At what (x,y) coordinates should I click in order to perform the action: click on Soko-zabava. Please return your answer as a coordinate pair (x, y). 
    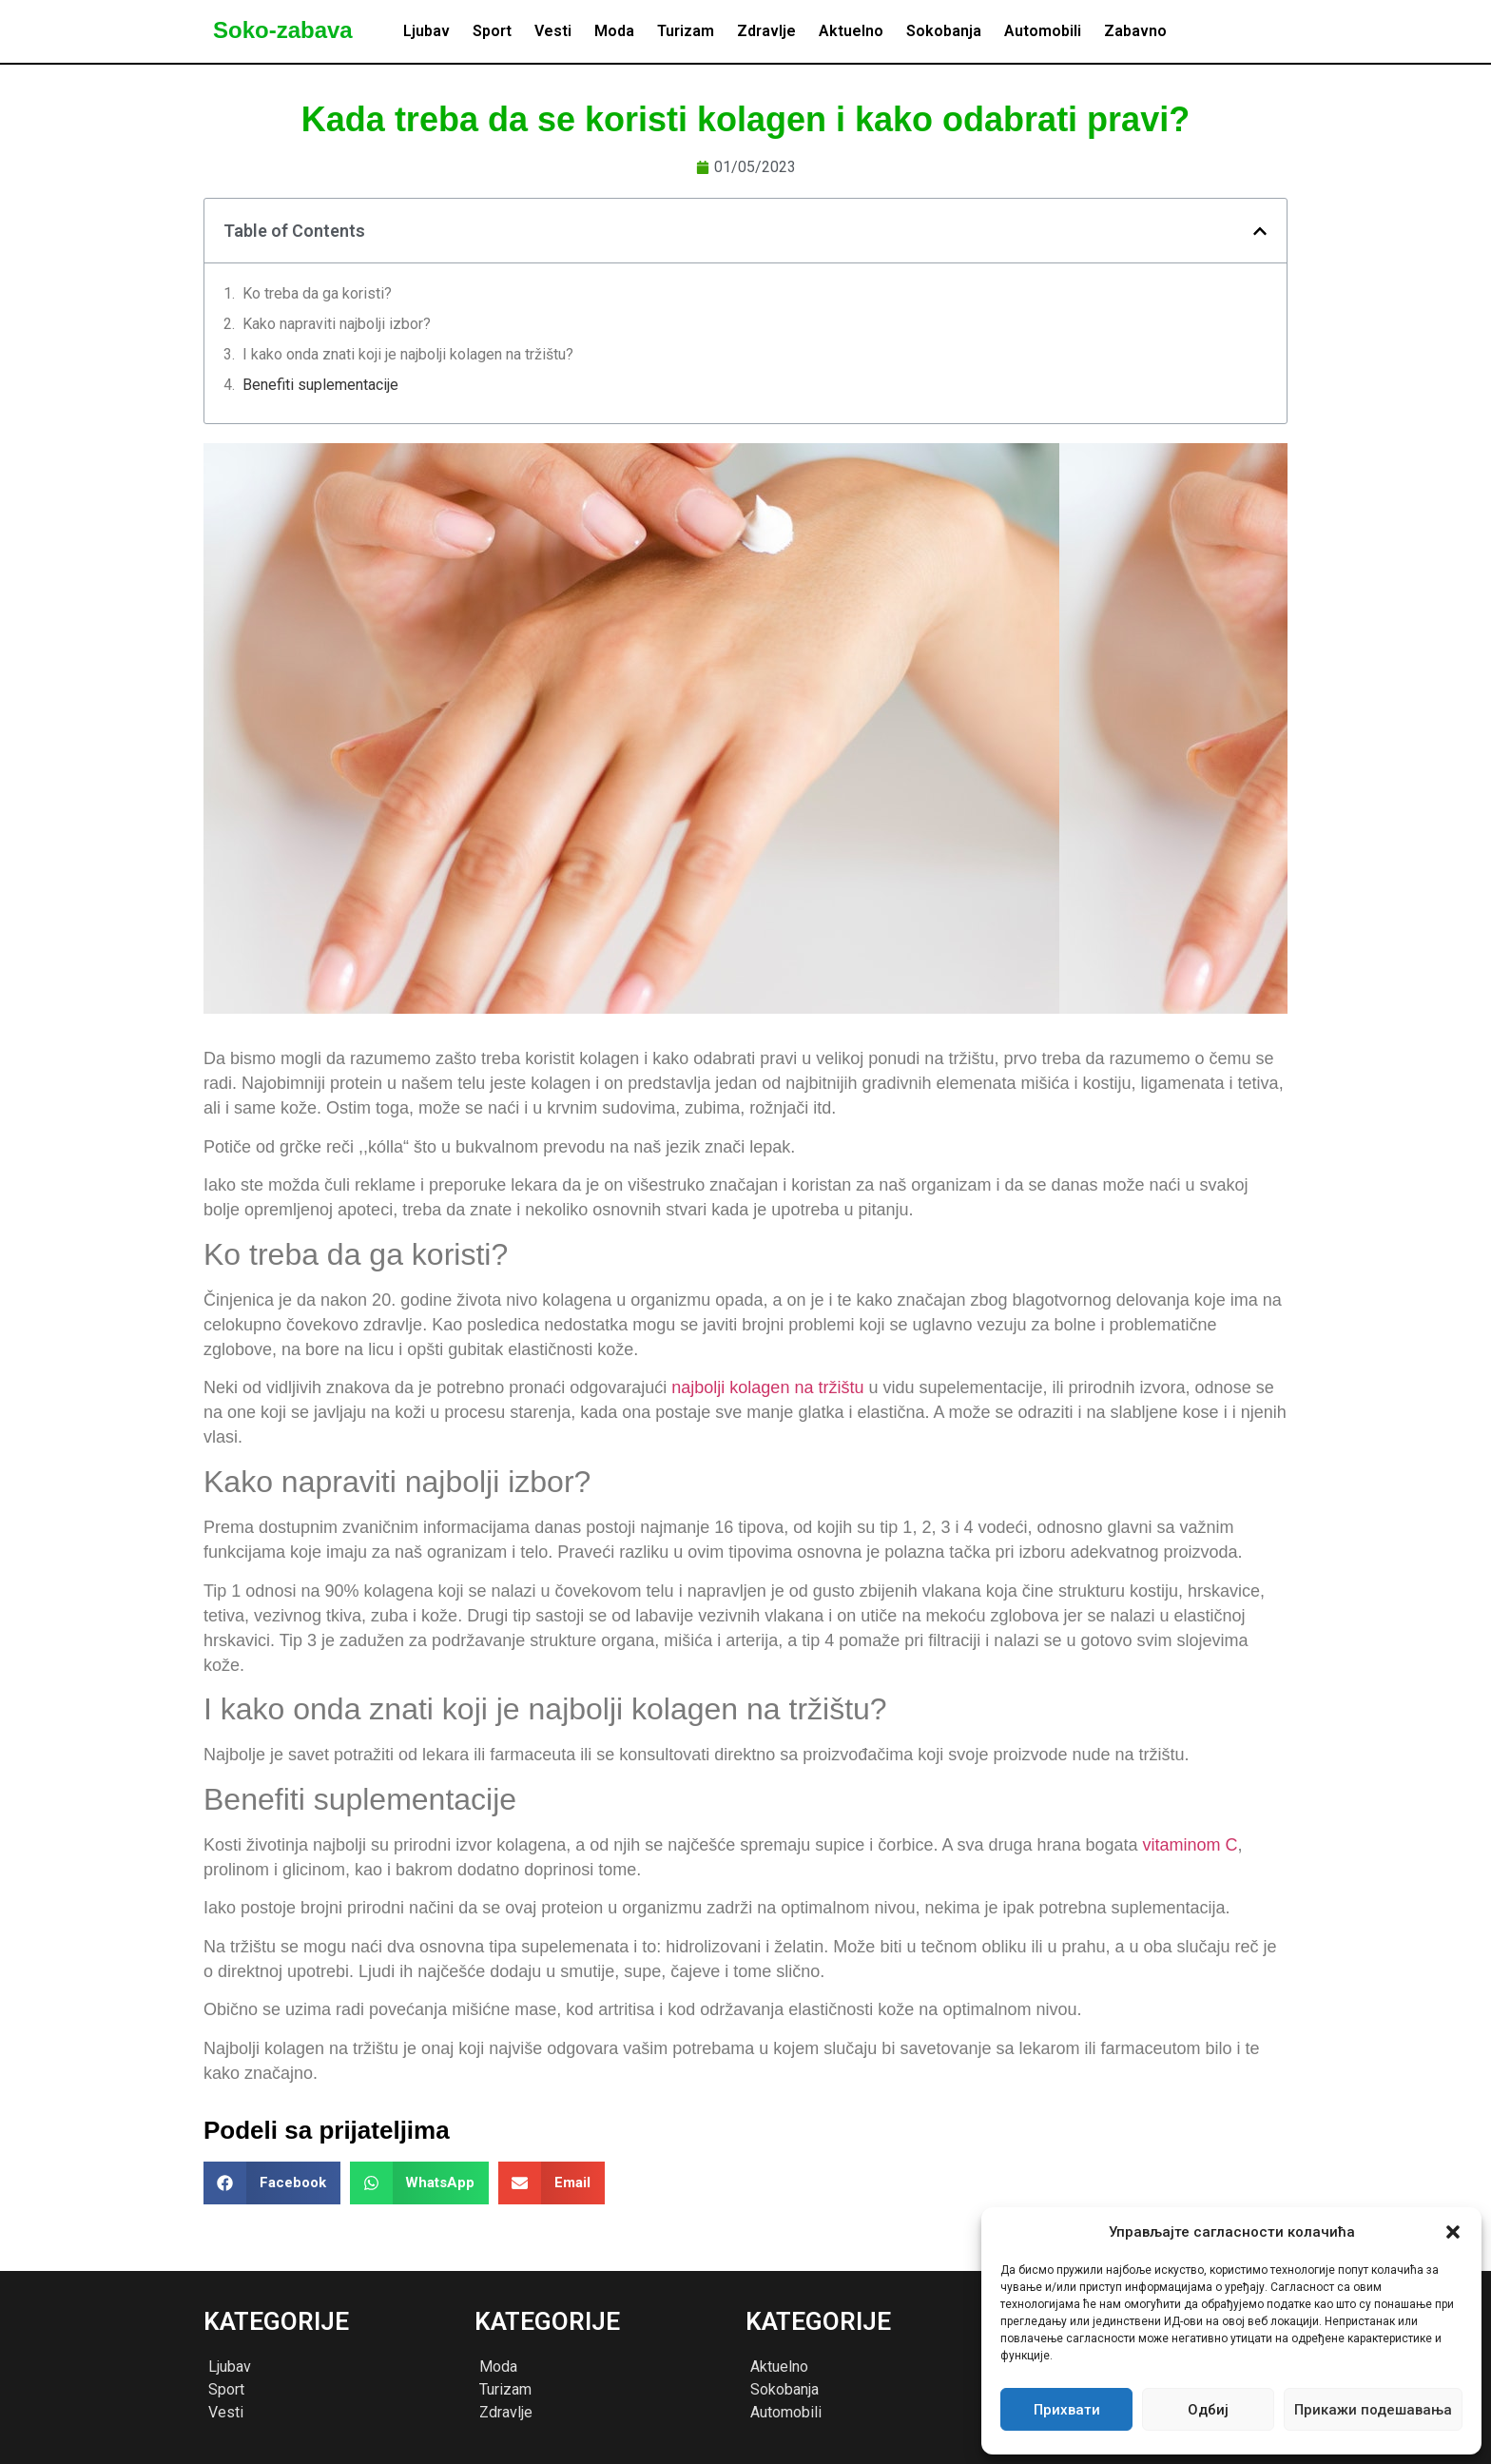
    Looking at the image, I should click on (283, 30).